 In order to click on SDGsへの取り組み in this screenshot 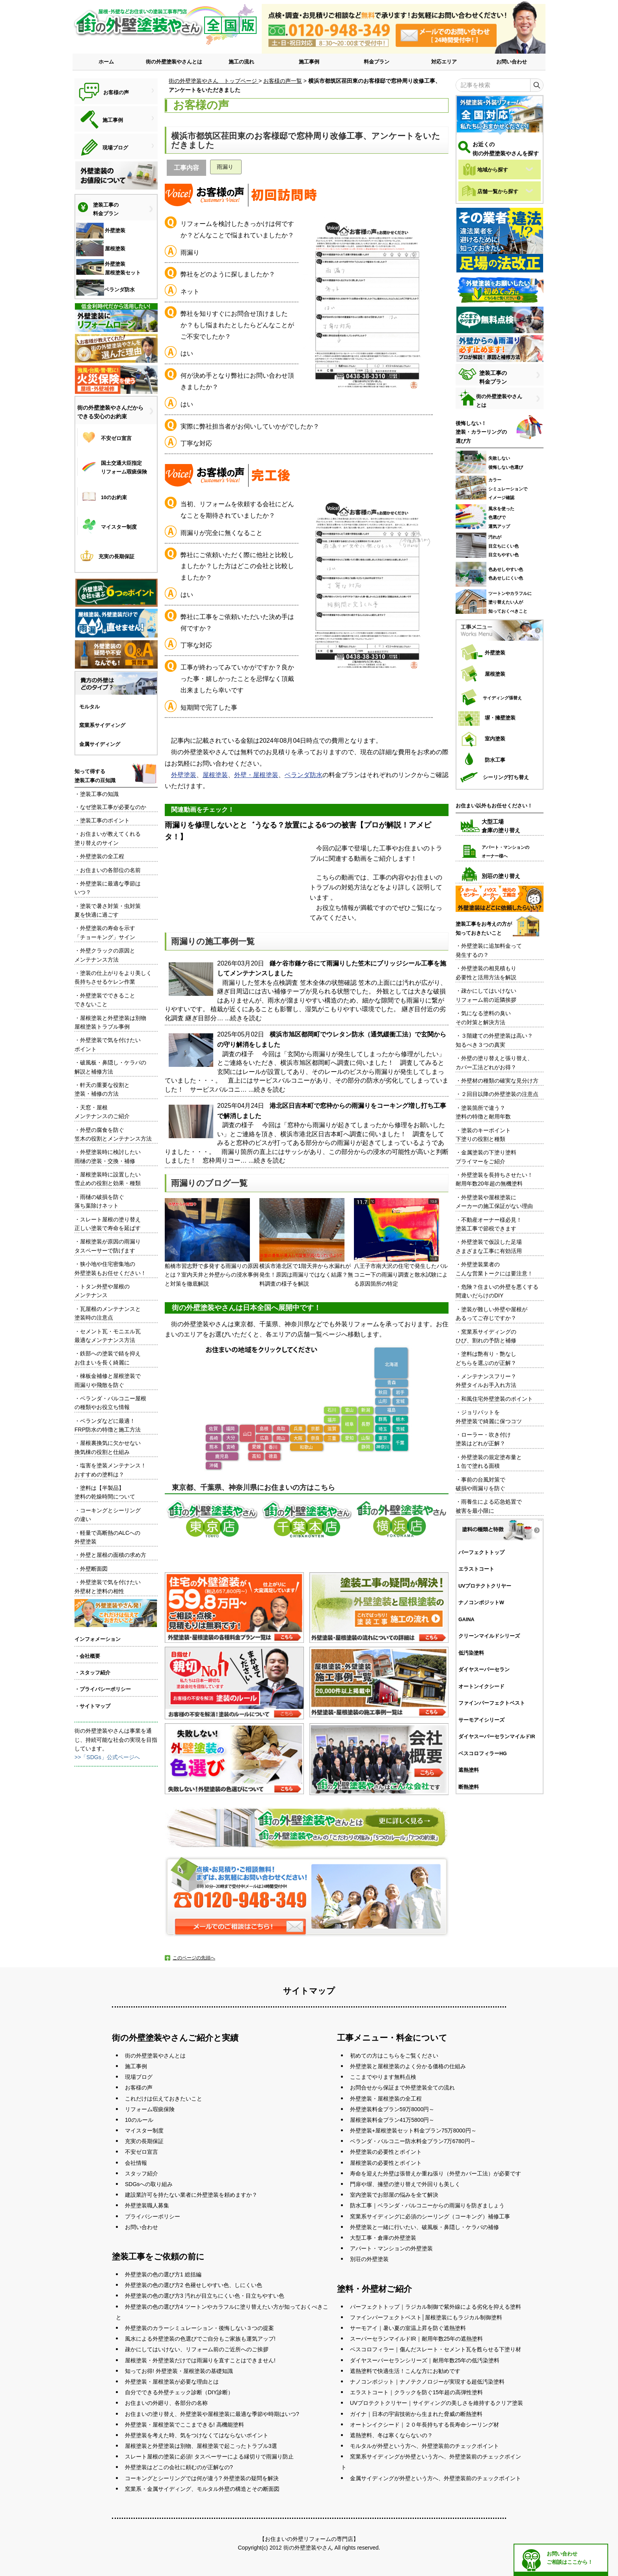, I will do `click(149, 2184)`.